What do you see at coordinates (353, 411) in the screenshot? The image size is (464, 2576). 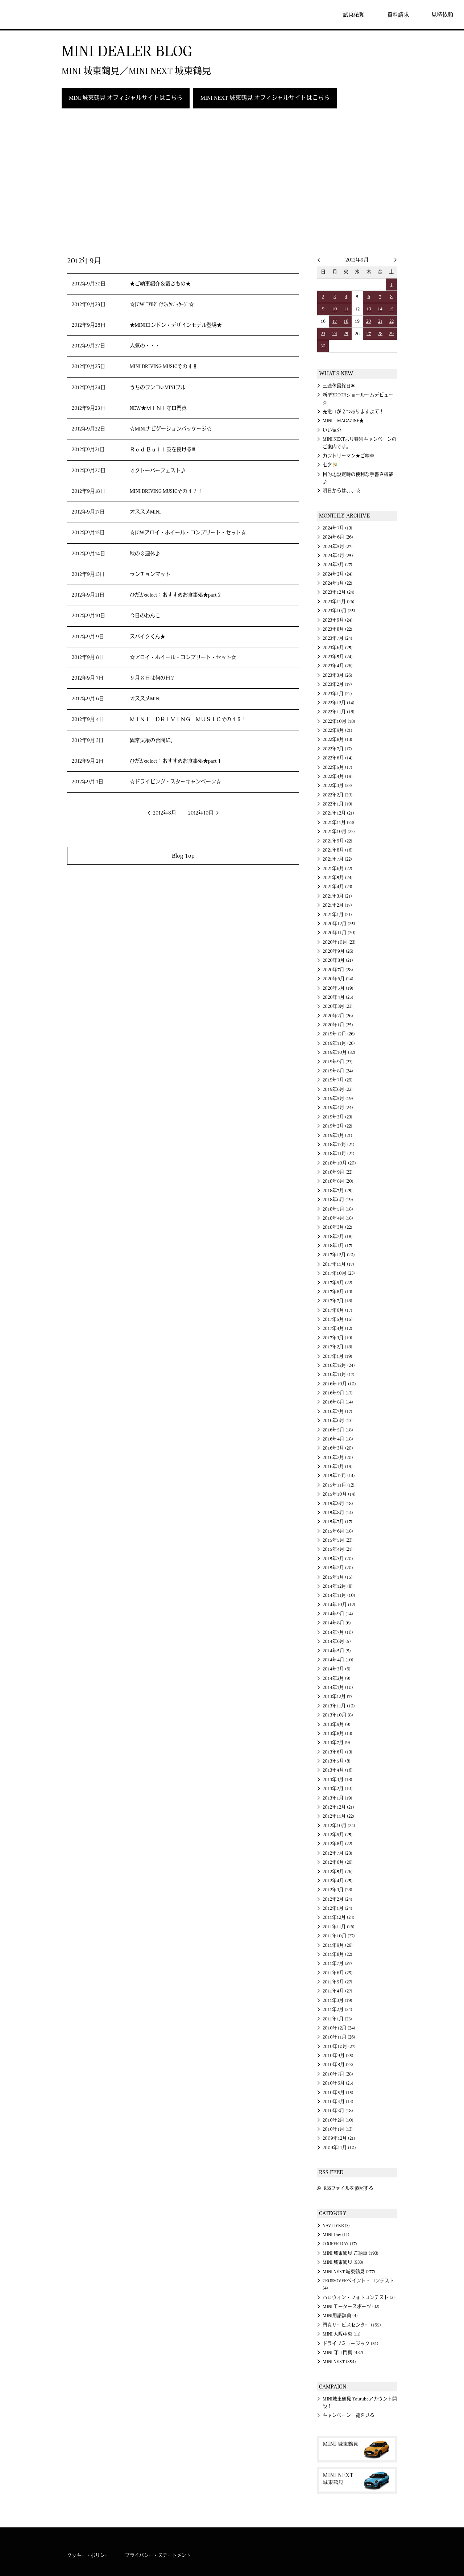 I see `充電口が２つありますよて！` at bounding box center [353, 411].